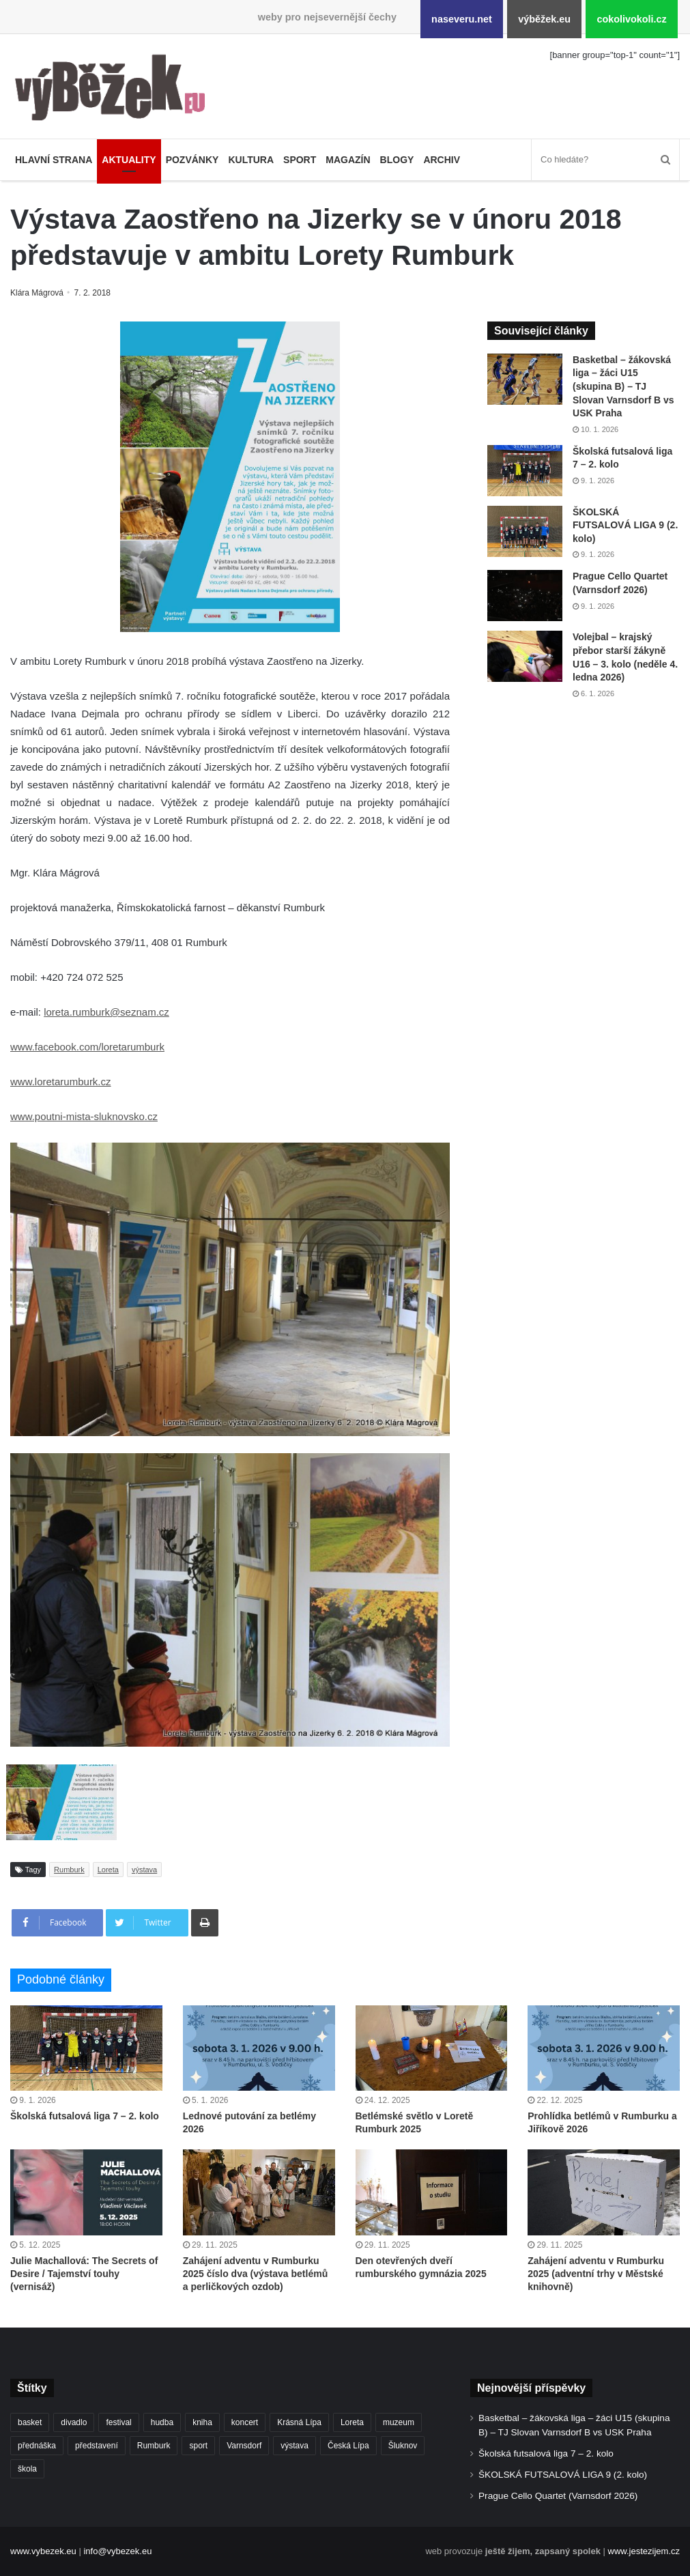  Describe the element at coordinates (118, 2422) in the screenshot. I see `festival [festival (322 položek)]` at that location.